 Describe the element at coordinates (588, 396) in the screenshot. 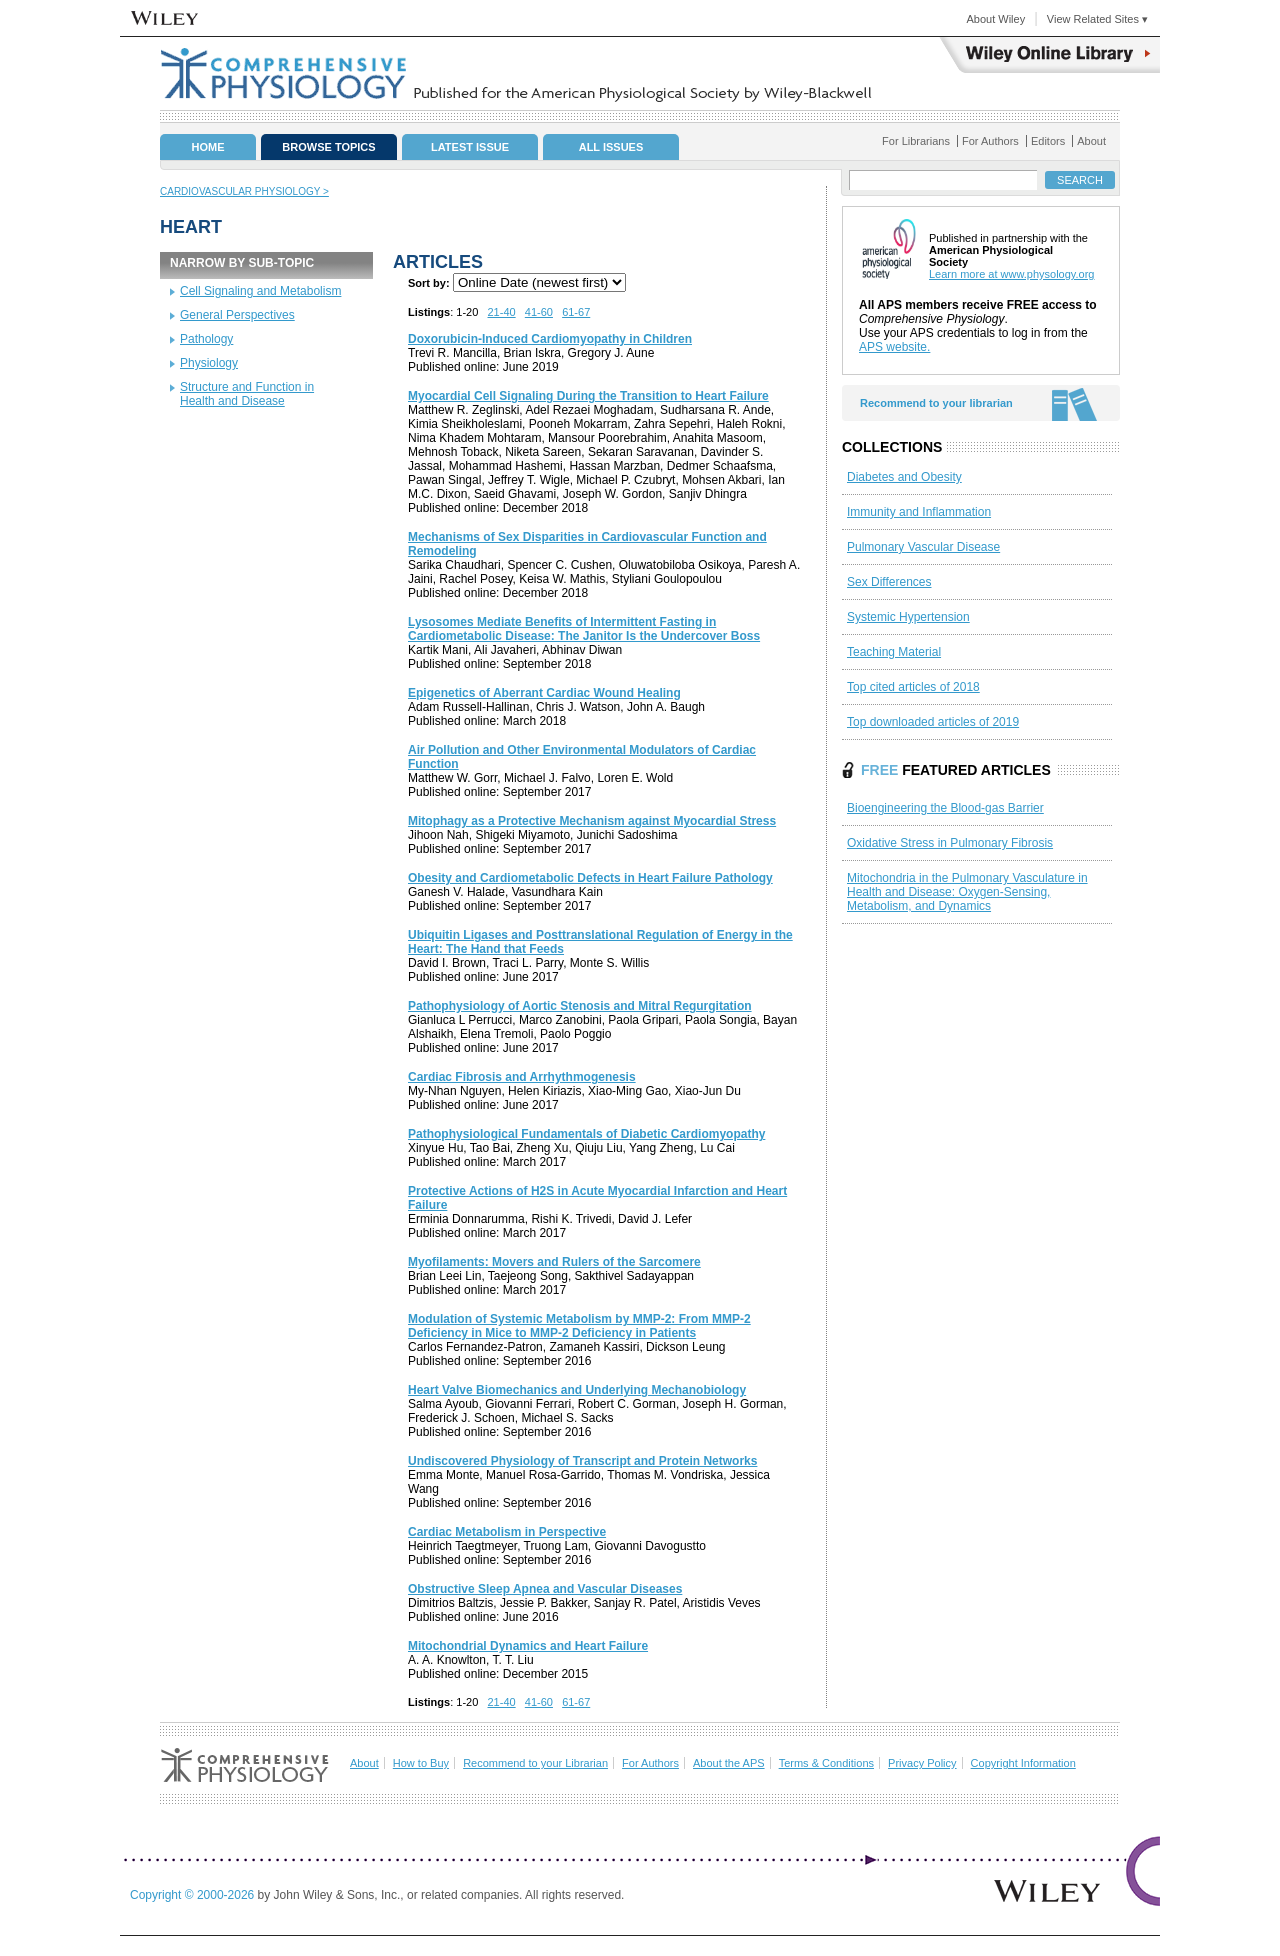

I see `Myocardial Cell Signaling During the Transition to Heart Failure` at that location.